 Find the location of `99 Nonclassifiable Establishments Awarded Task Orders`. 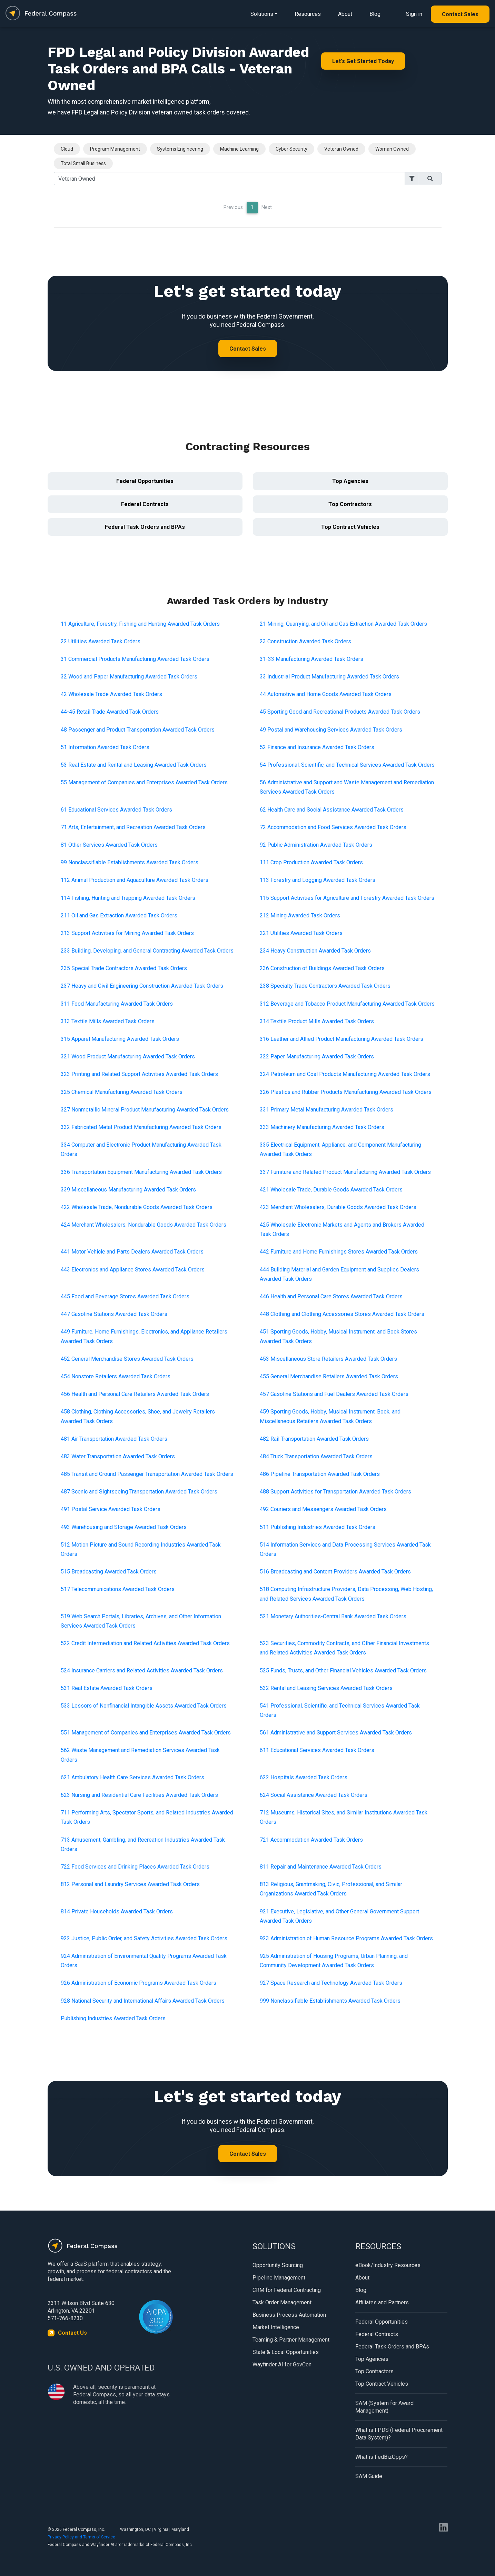

99 Nonclassifiable Establishments Awarded Task Orders is located at coordinates (129, 862).